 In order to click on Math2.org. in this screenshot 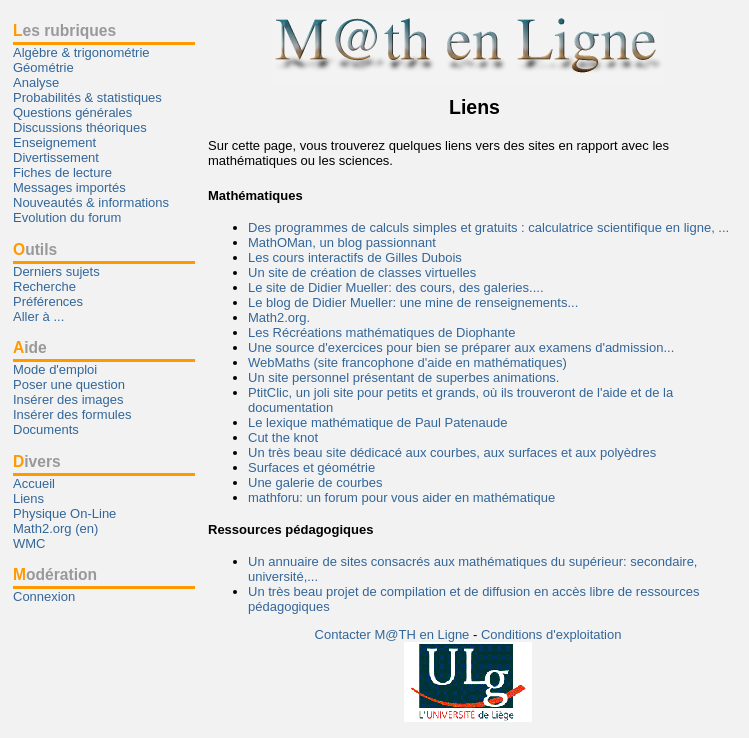, I will do `click(279, 317)`.